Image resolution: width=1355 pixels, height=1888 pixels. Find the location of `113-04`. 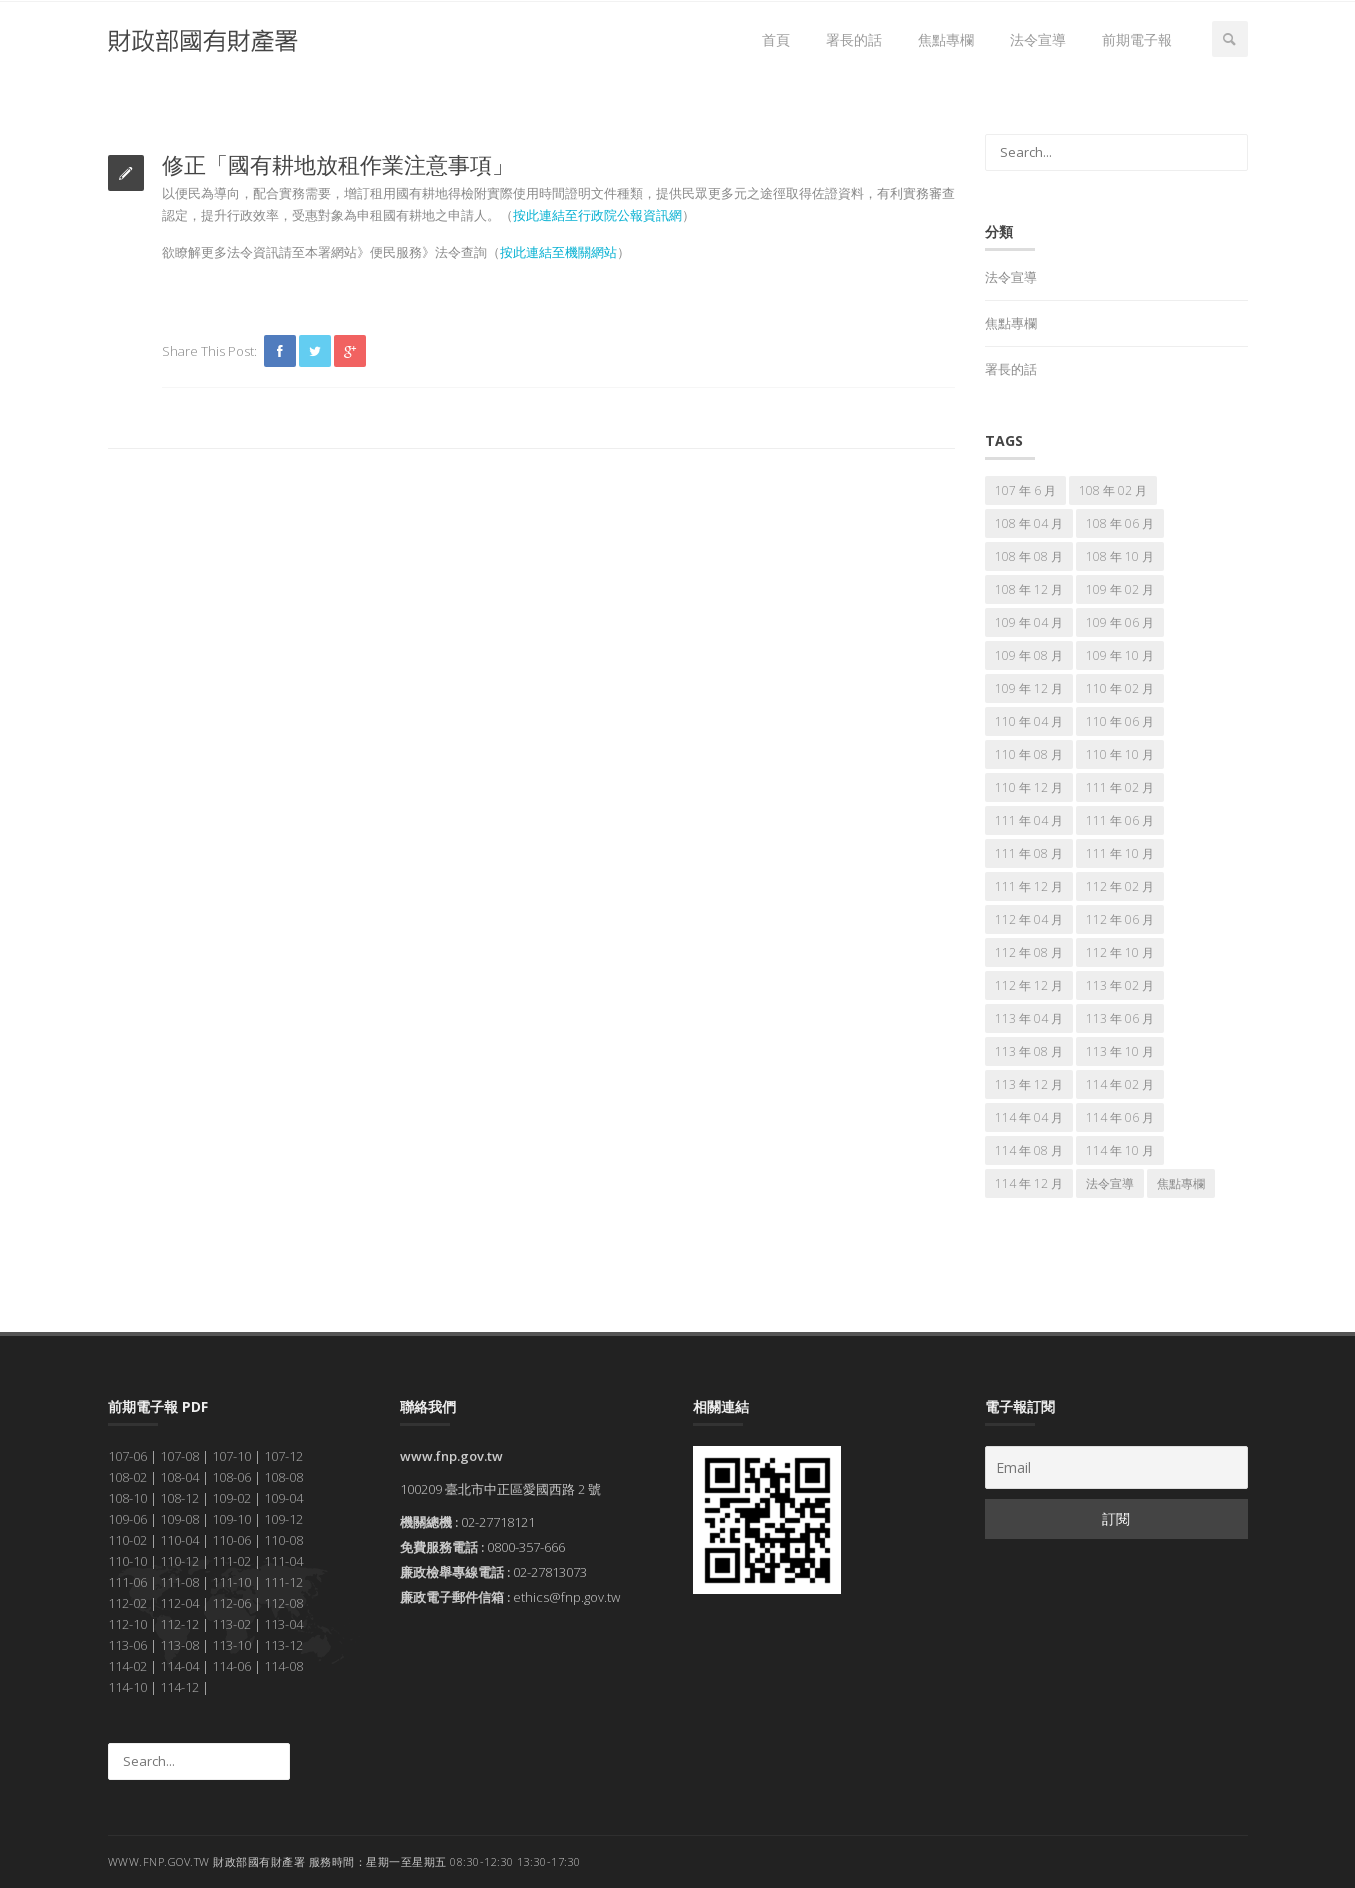

113-04 is located at coordinates (283, 1624).